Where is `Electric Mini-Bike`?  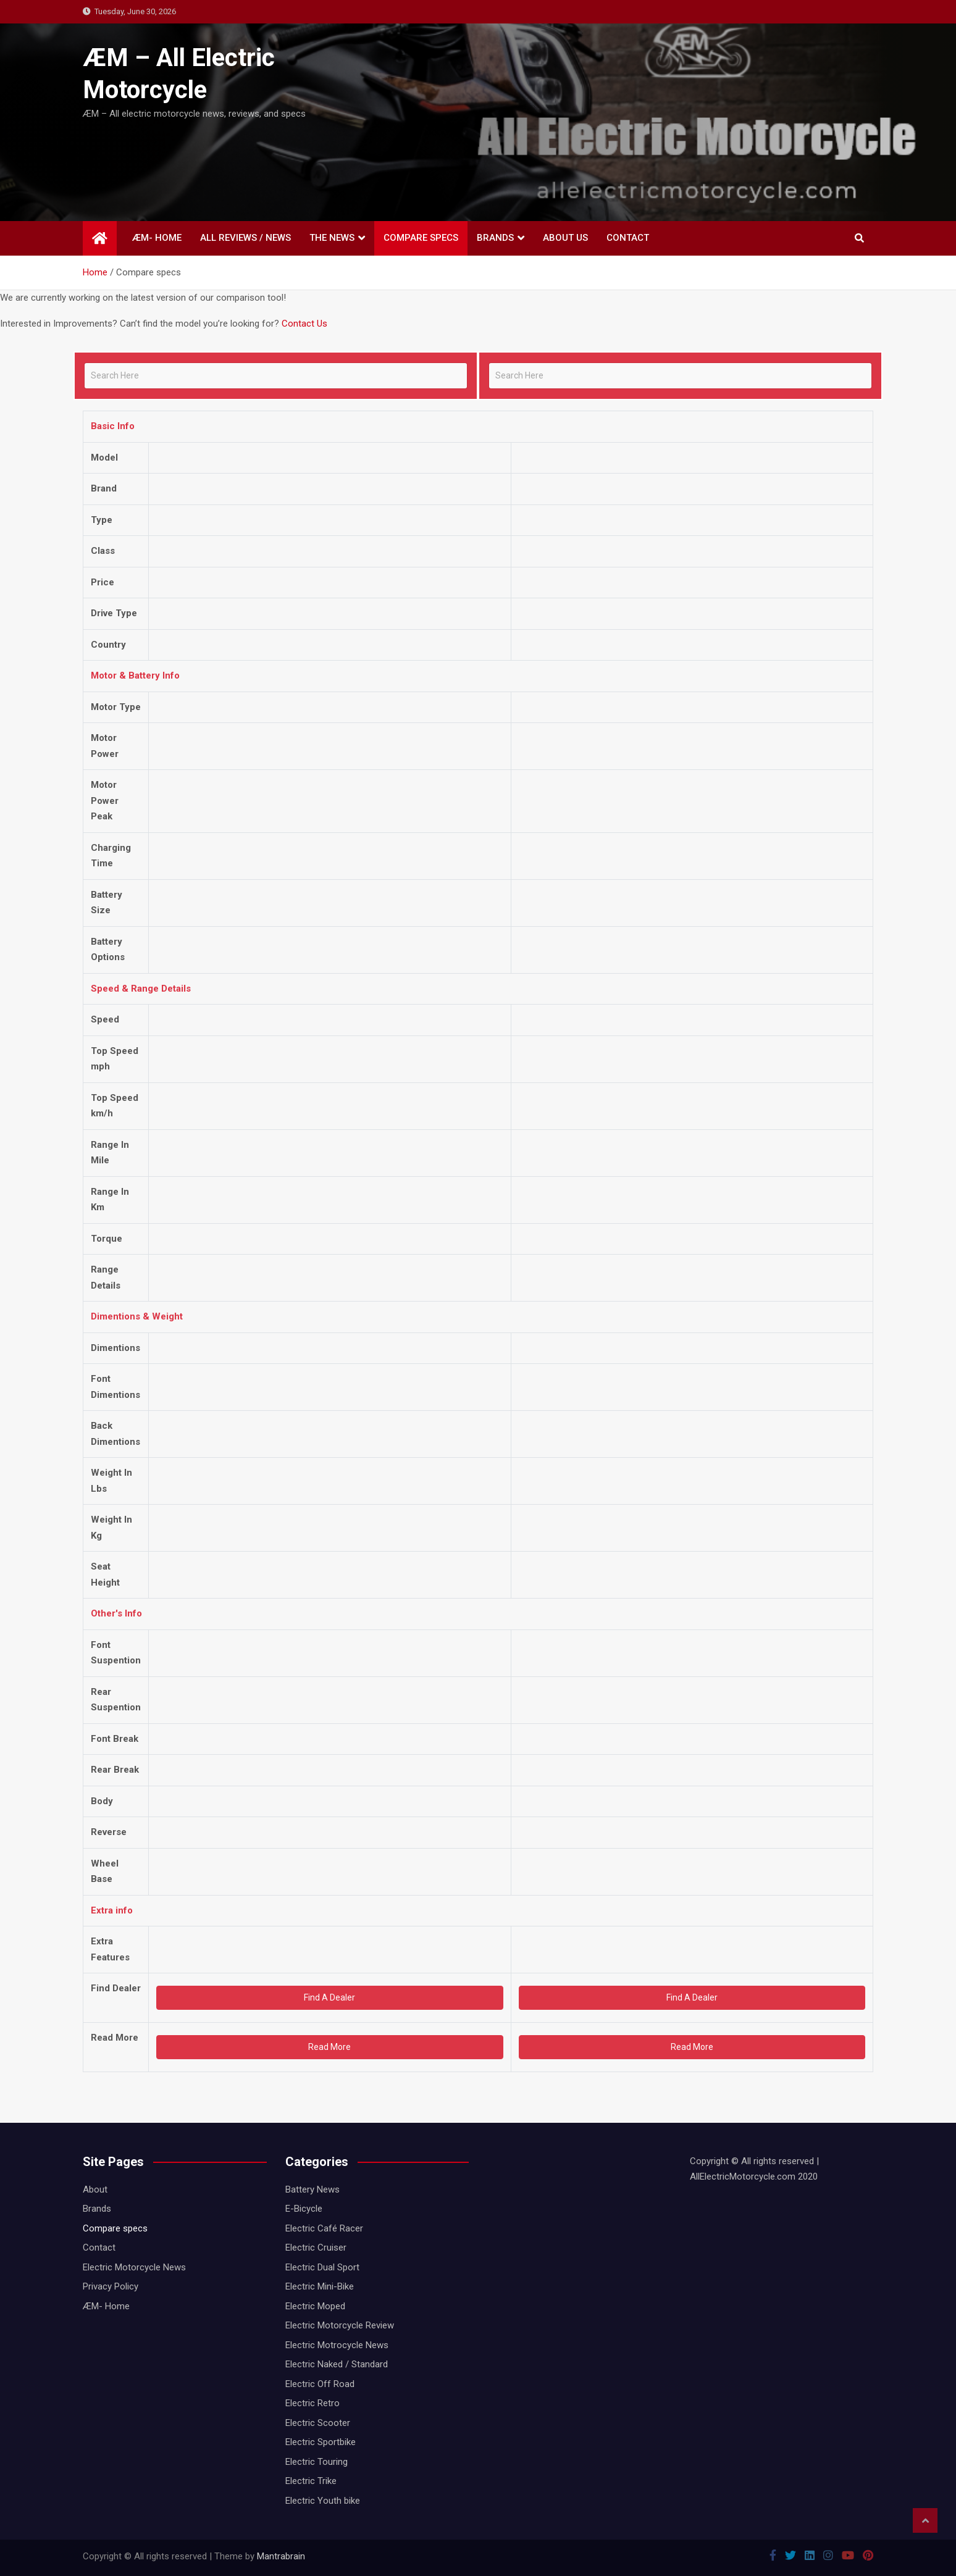
Electric Mini-Bike is located at coordinates (319, 2286).